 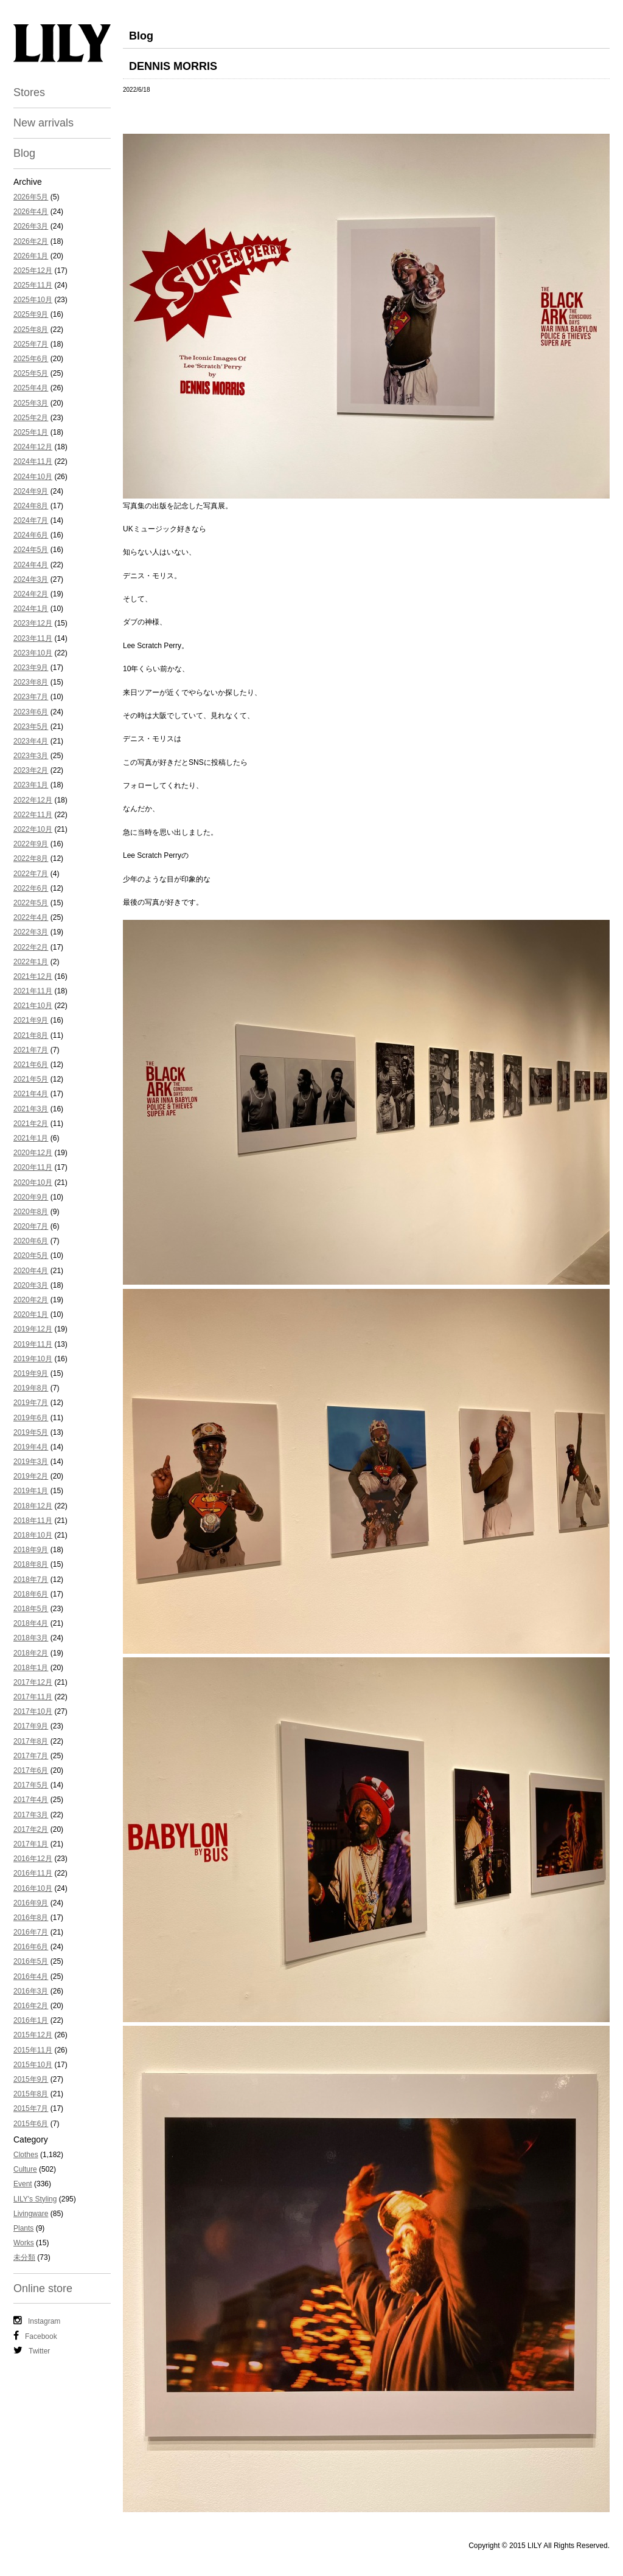 I want to click on 2021年8月, so click(x=30, y=1035).